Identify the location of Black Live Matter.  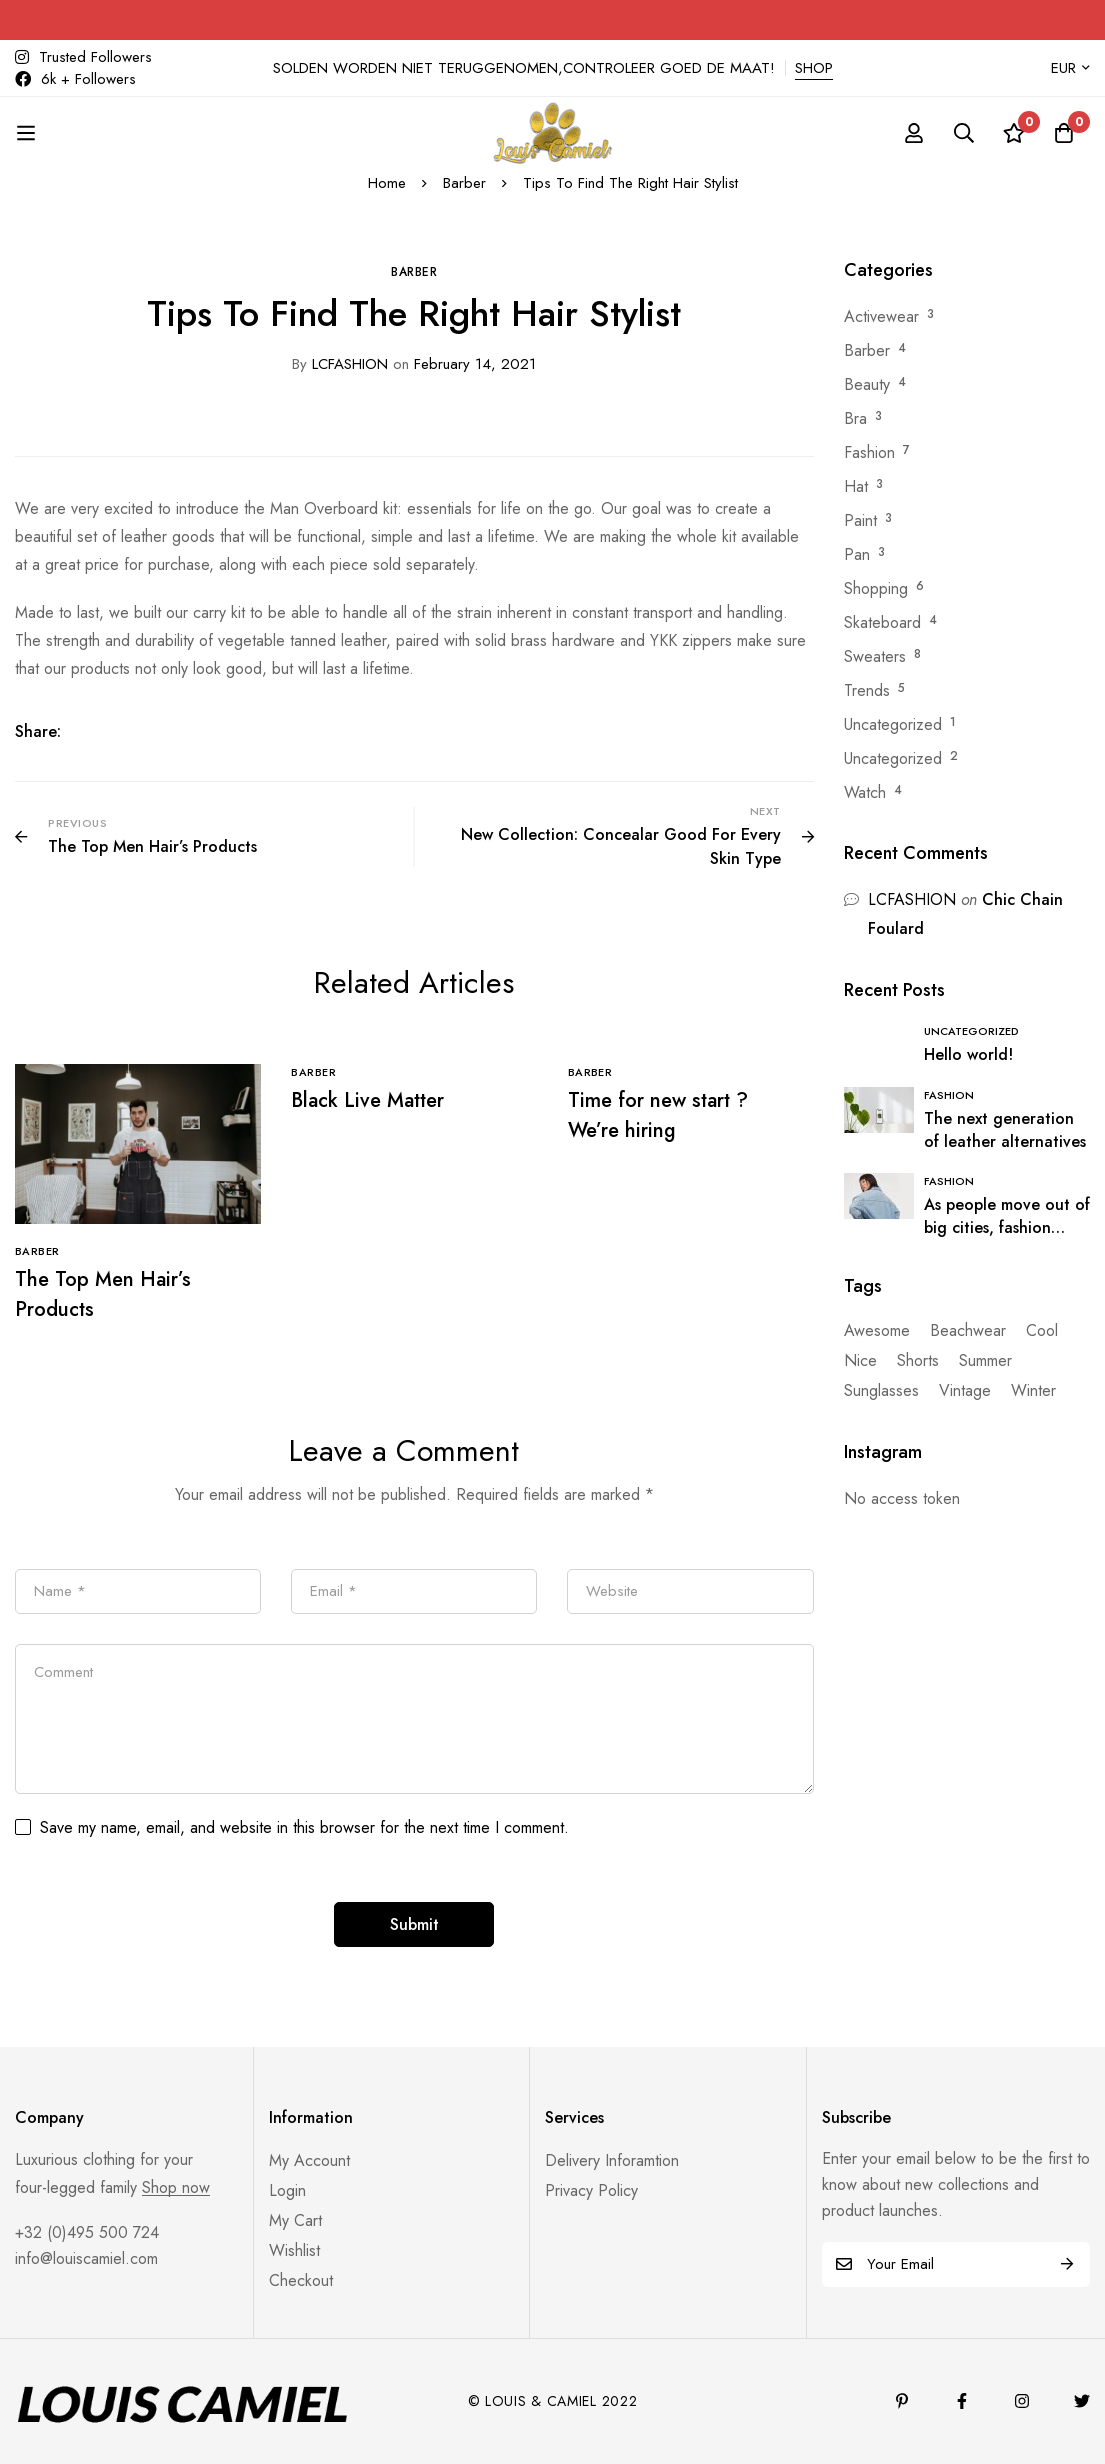
(367, 1100).